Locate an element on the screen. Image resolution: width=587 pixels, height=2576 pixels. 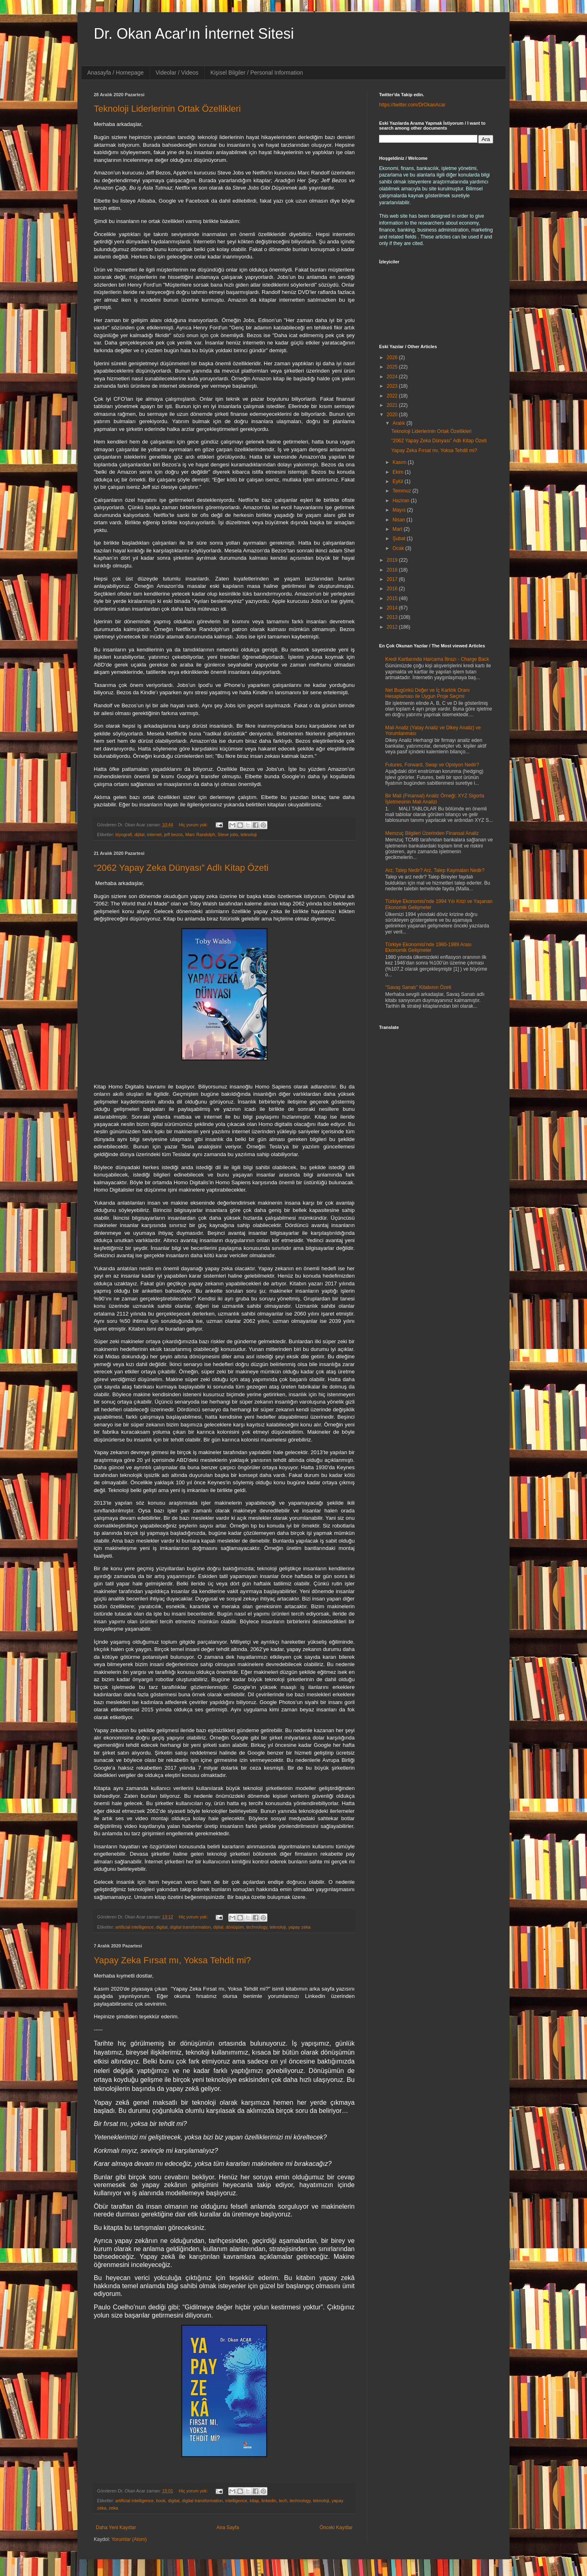
Nisan is located at coordinates (399, 520).